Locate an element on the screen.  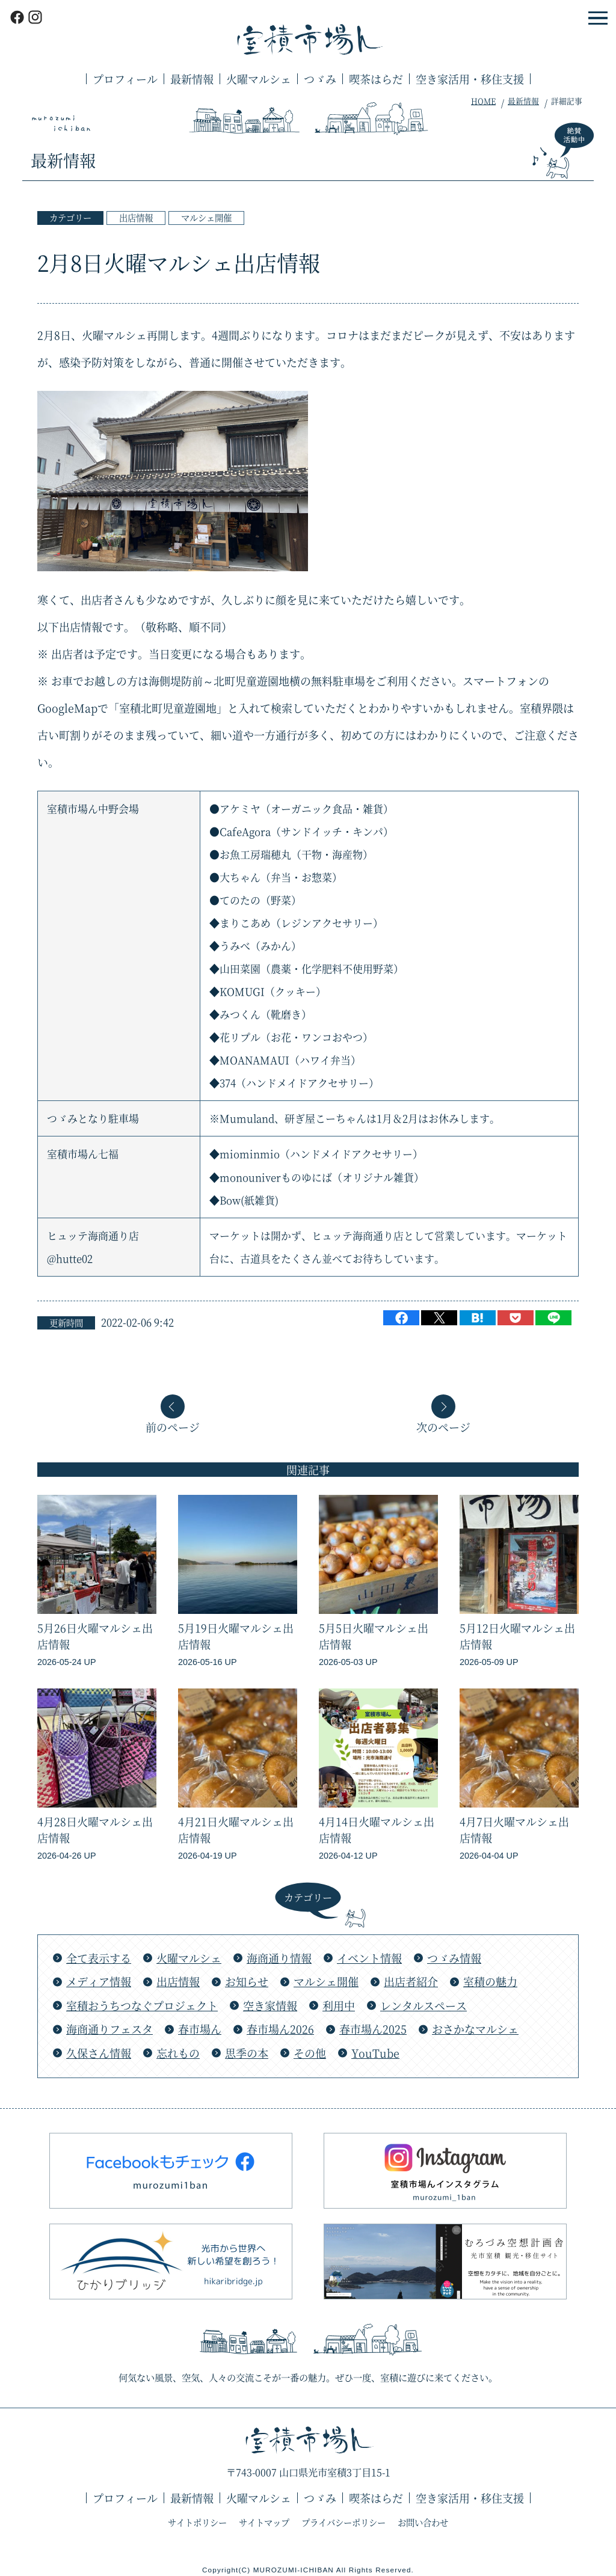
イベント情報 is located at coordinates (369, 1958).